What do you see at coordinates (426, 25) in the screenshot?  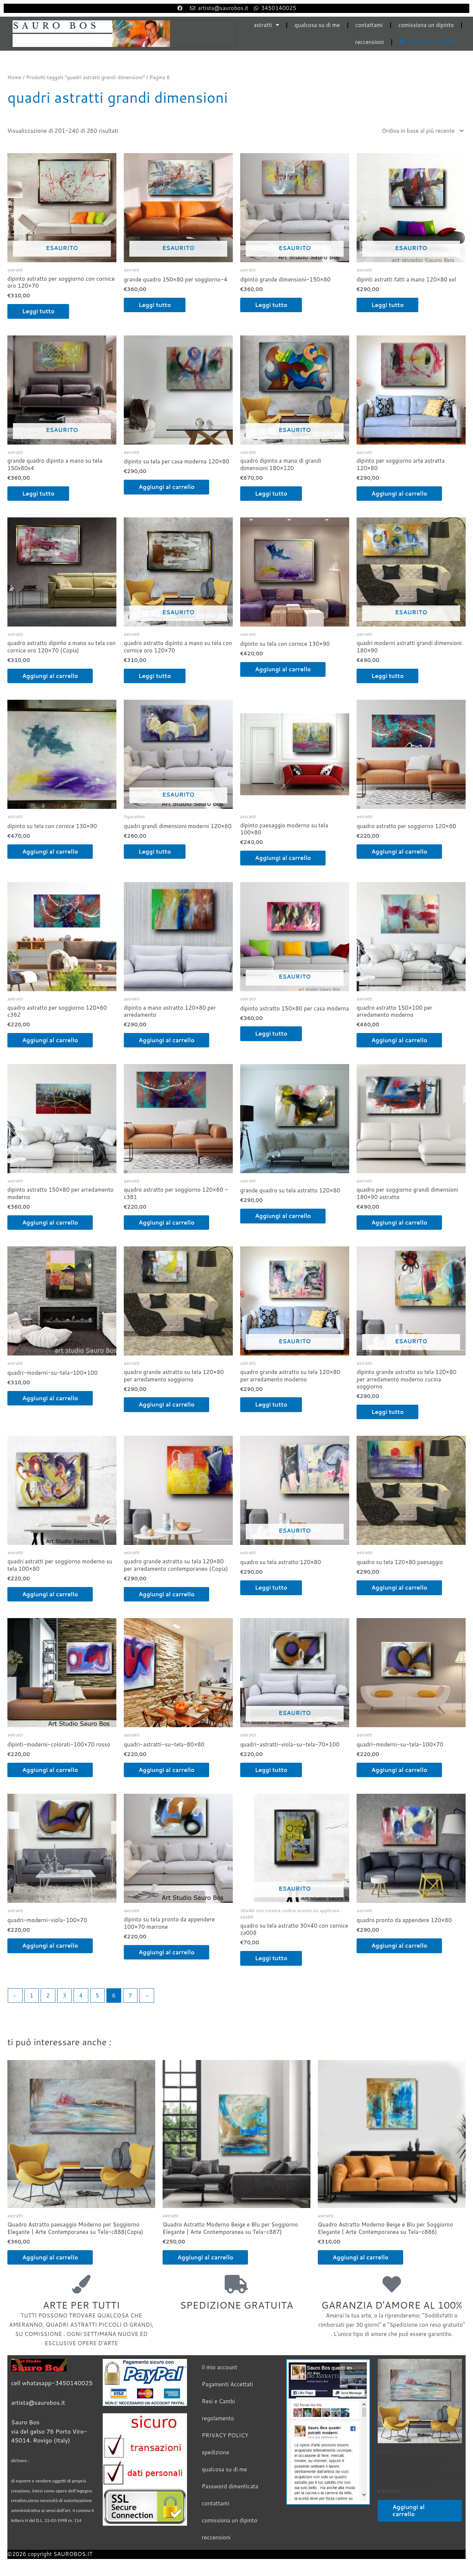 I see `comissiona un dipinto` at bounding box center [426, 25].